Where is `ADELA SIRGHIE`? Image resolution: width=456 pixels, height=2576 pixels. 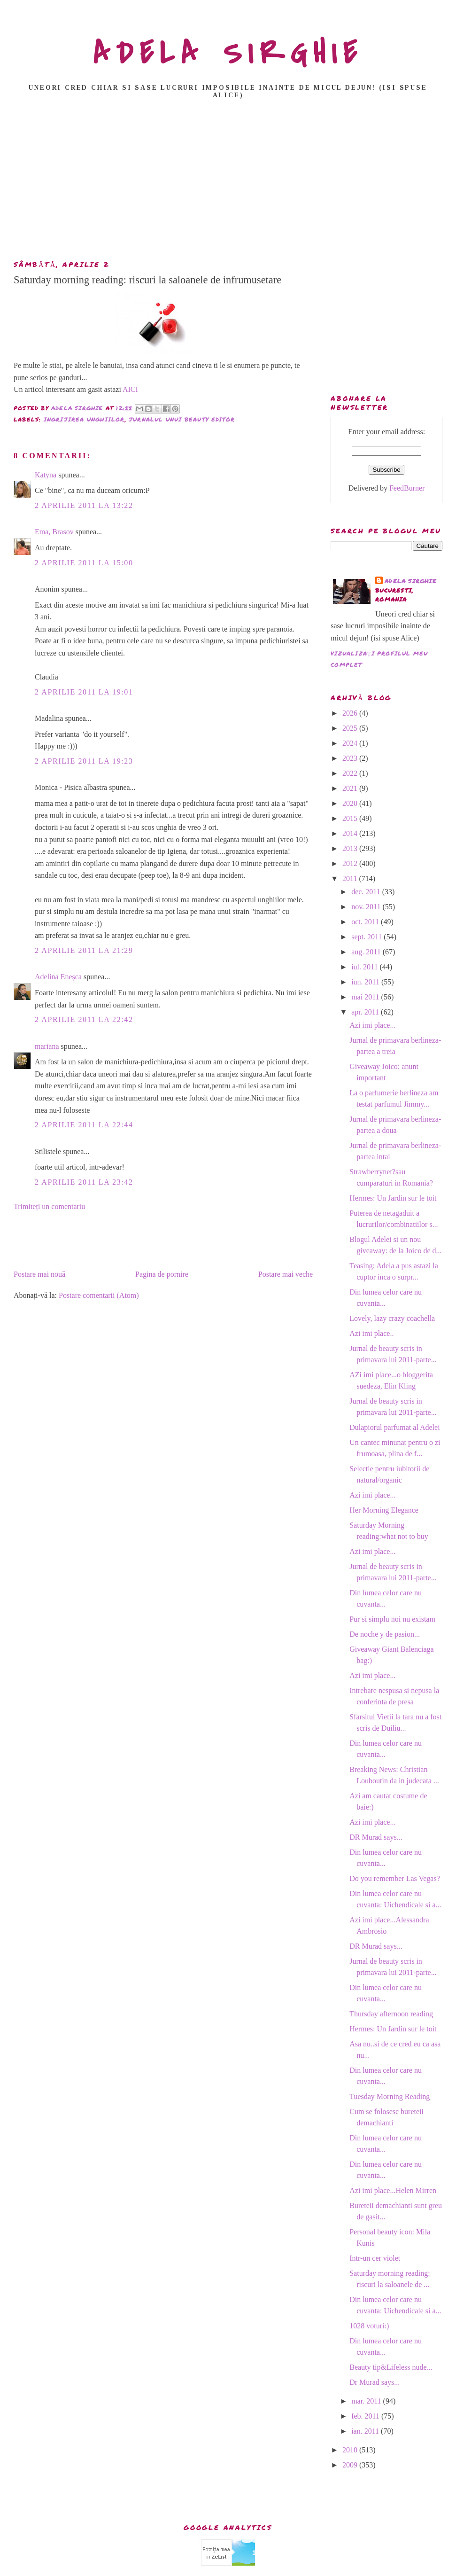
ADELA SIRGHIE is located at coordinates (228, 53).